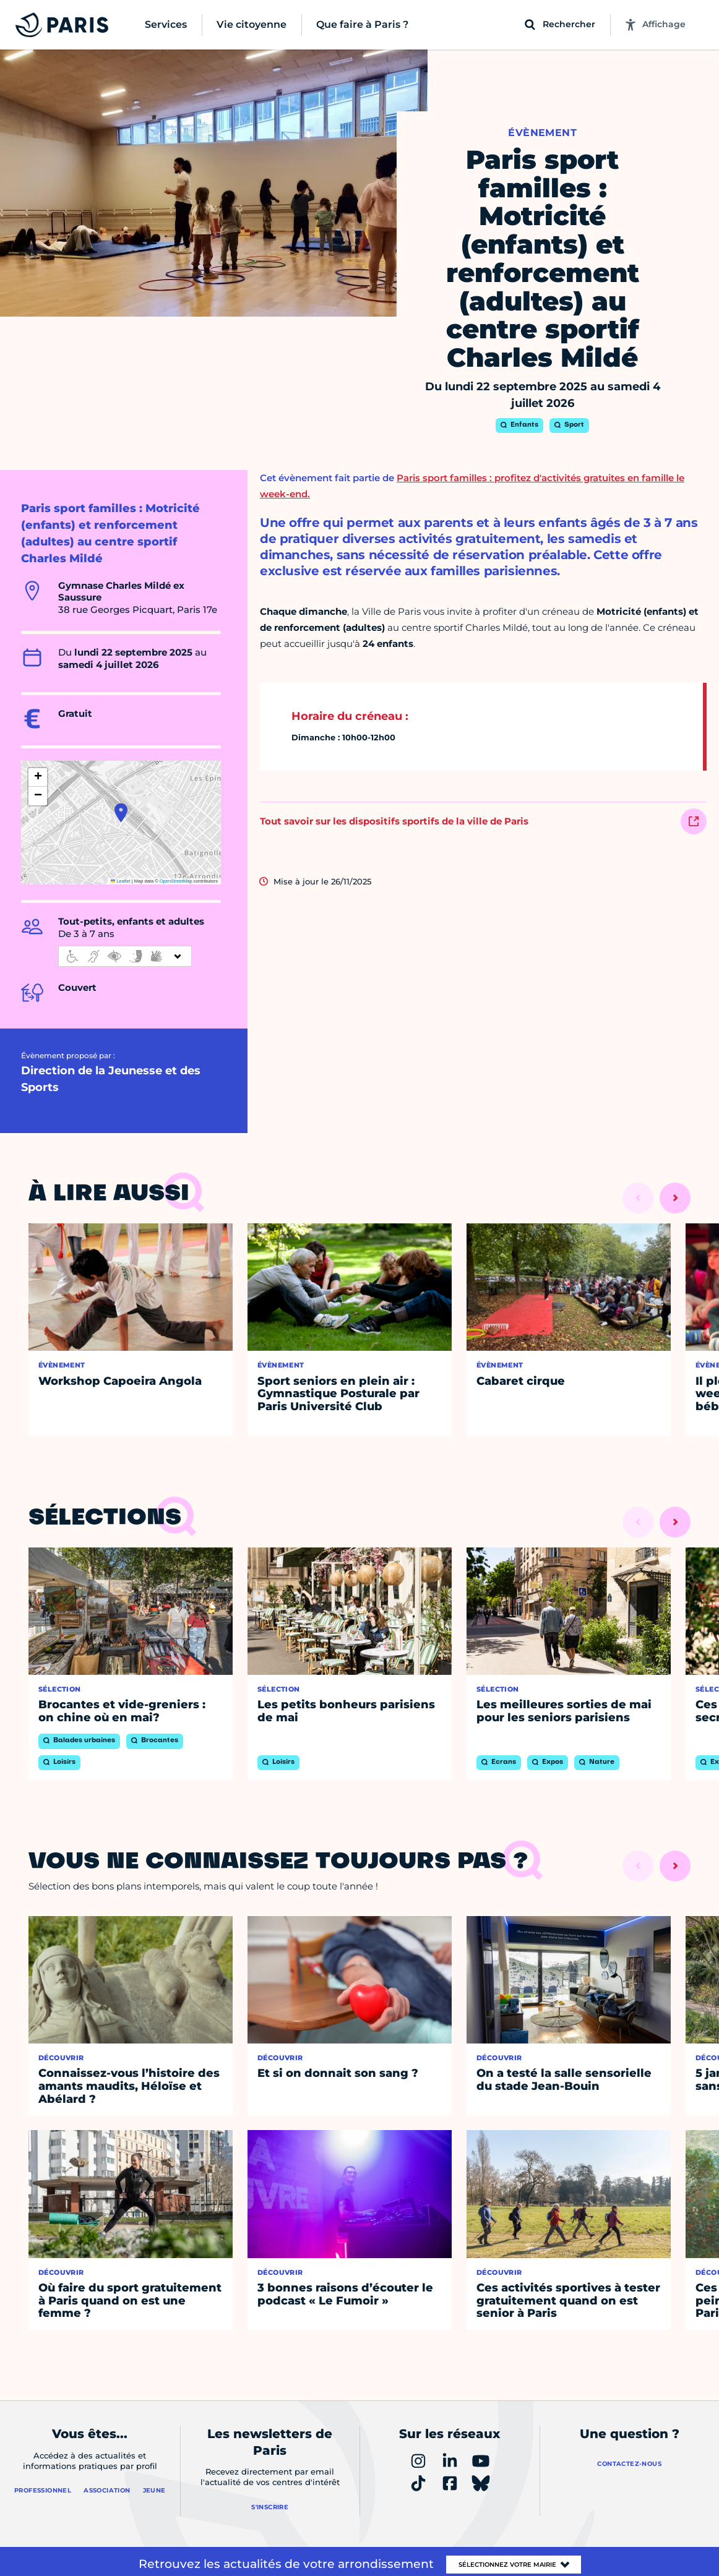  I want to click on OpenStreetMap, so click(176, 881).